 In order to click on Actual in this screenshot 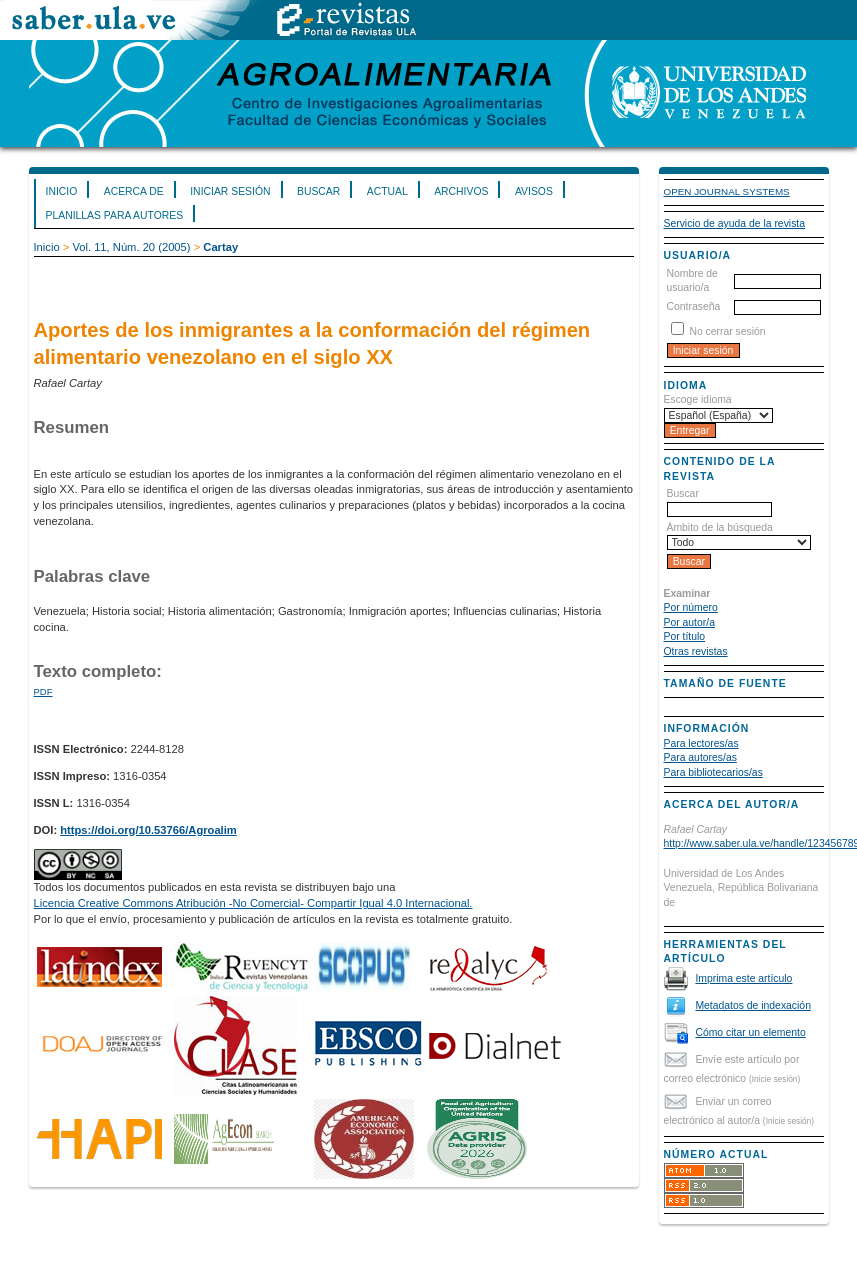, I will do `click(387, 191)`.